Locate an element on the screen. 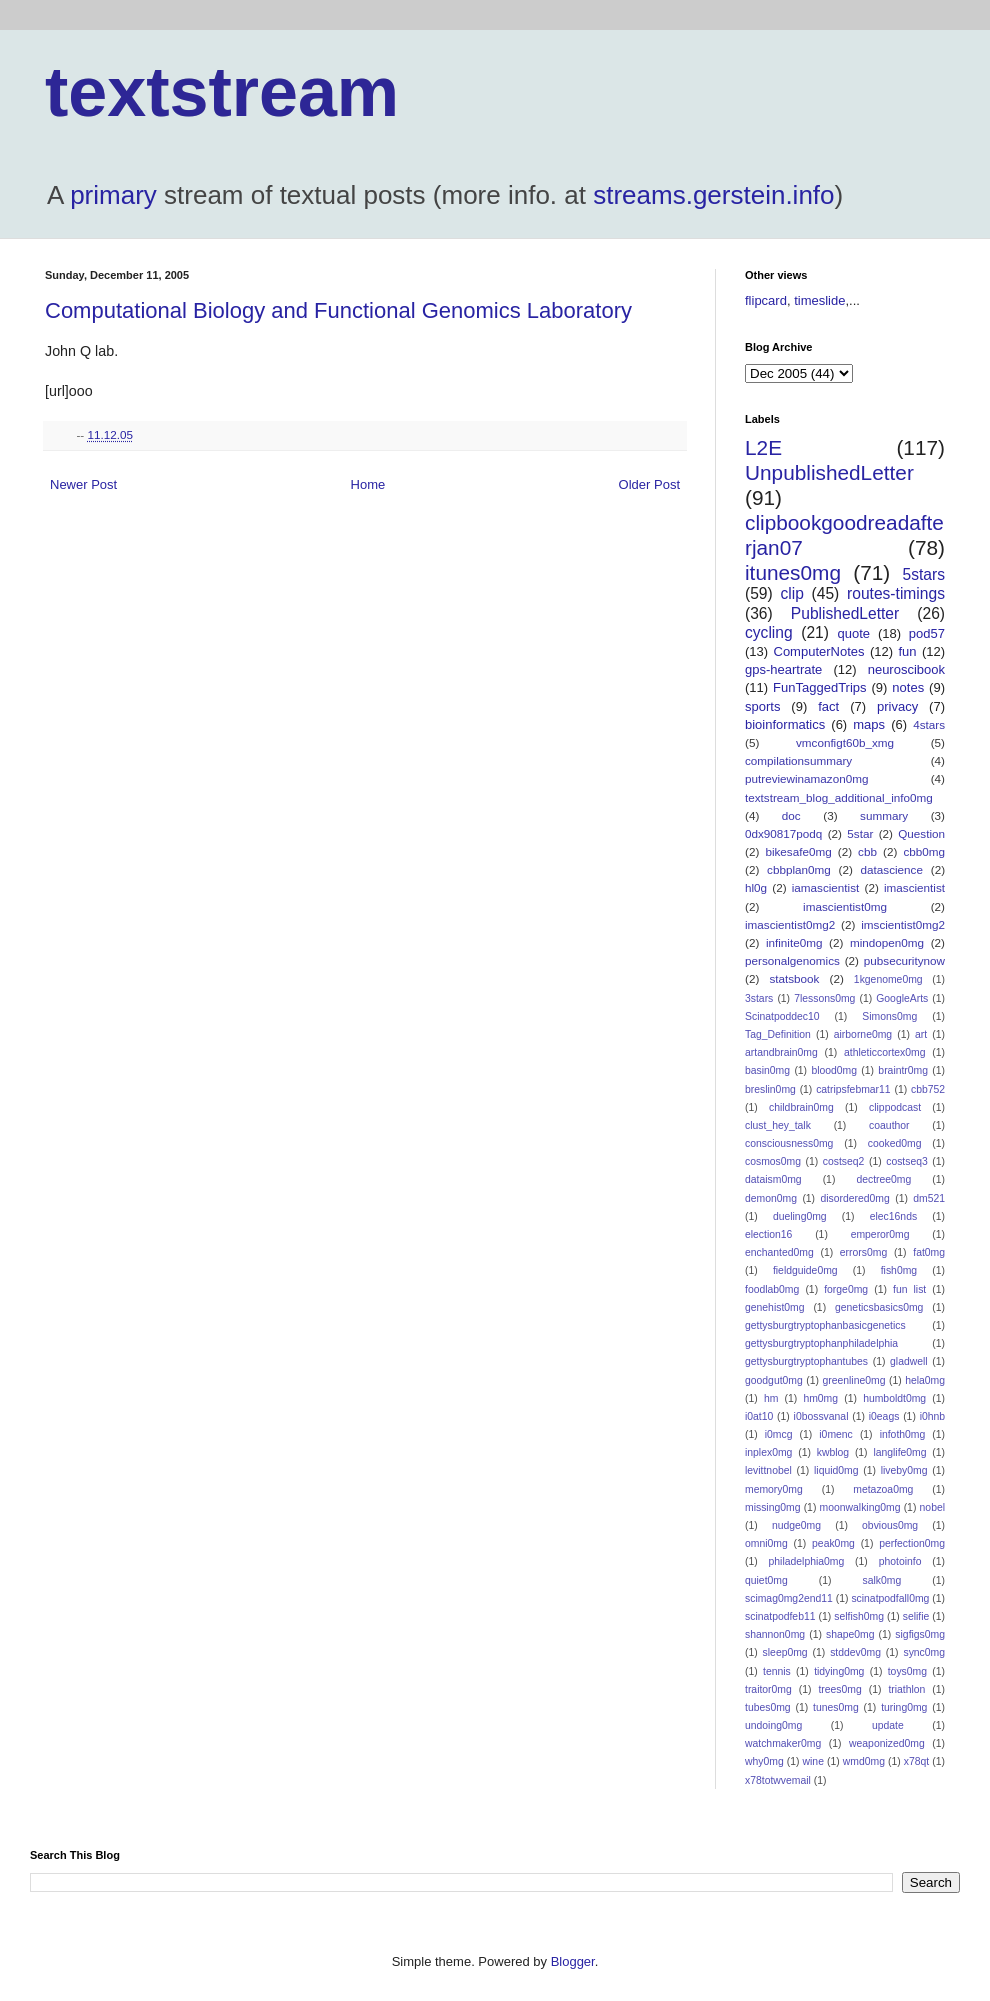 The height and width of the screenshot is (2001, 990). breslin0mg is located at coordinates (770, 1089).